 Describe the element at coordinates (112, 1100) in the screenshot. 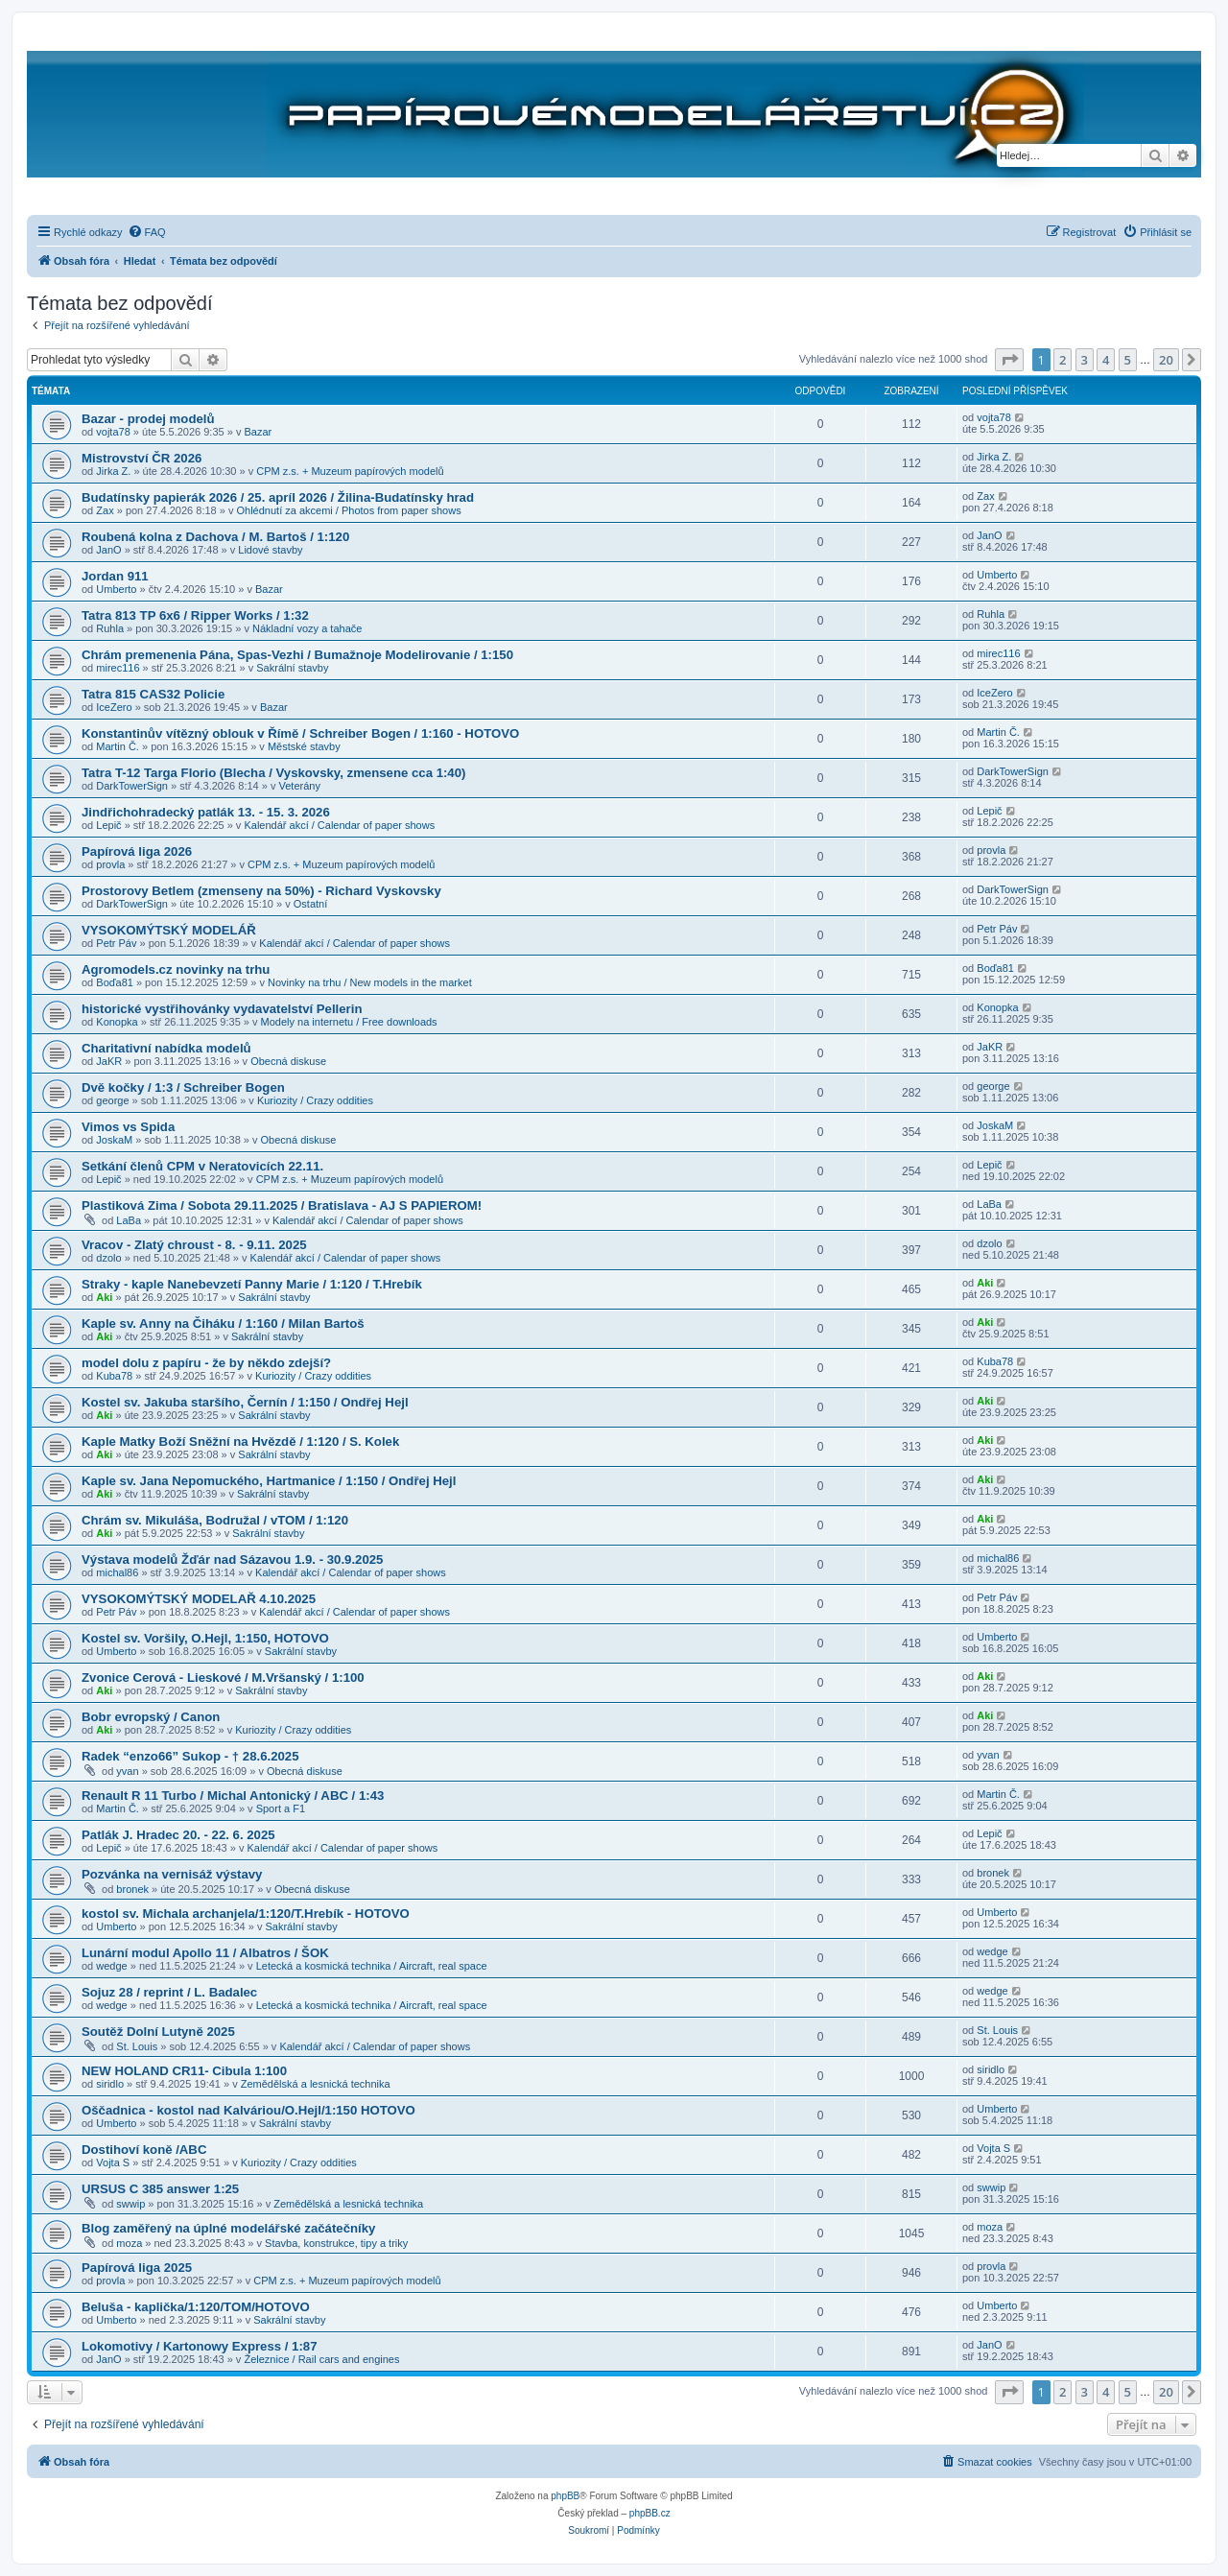

I see `george` at that location.